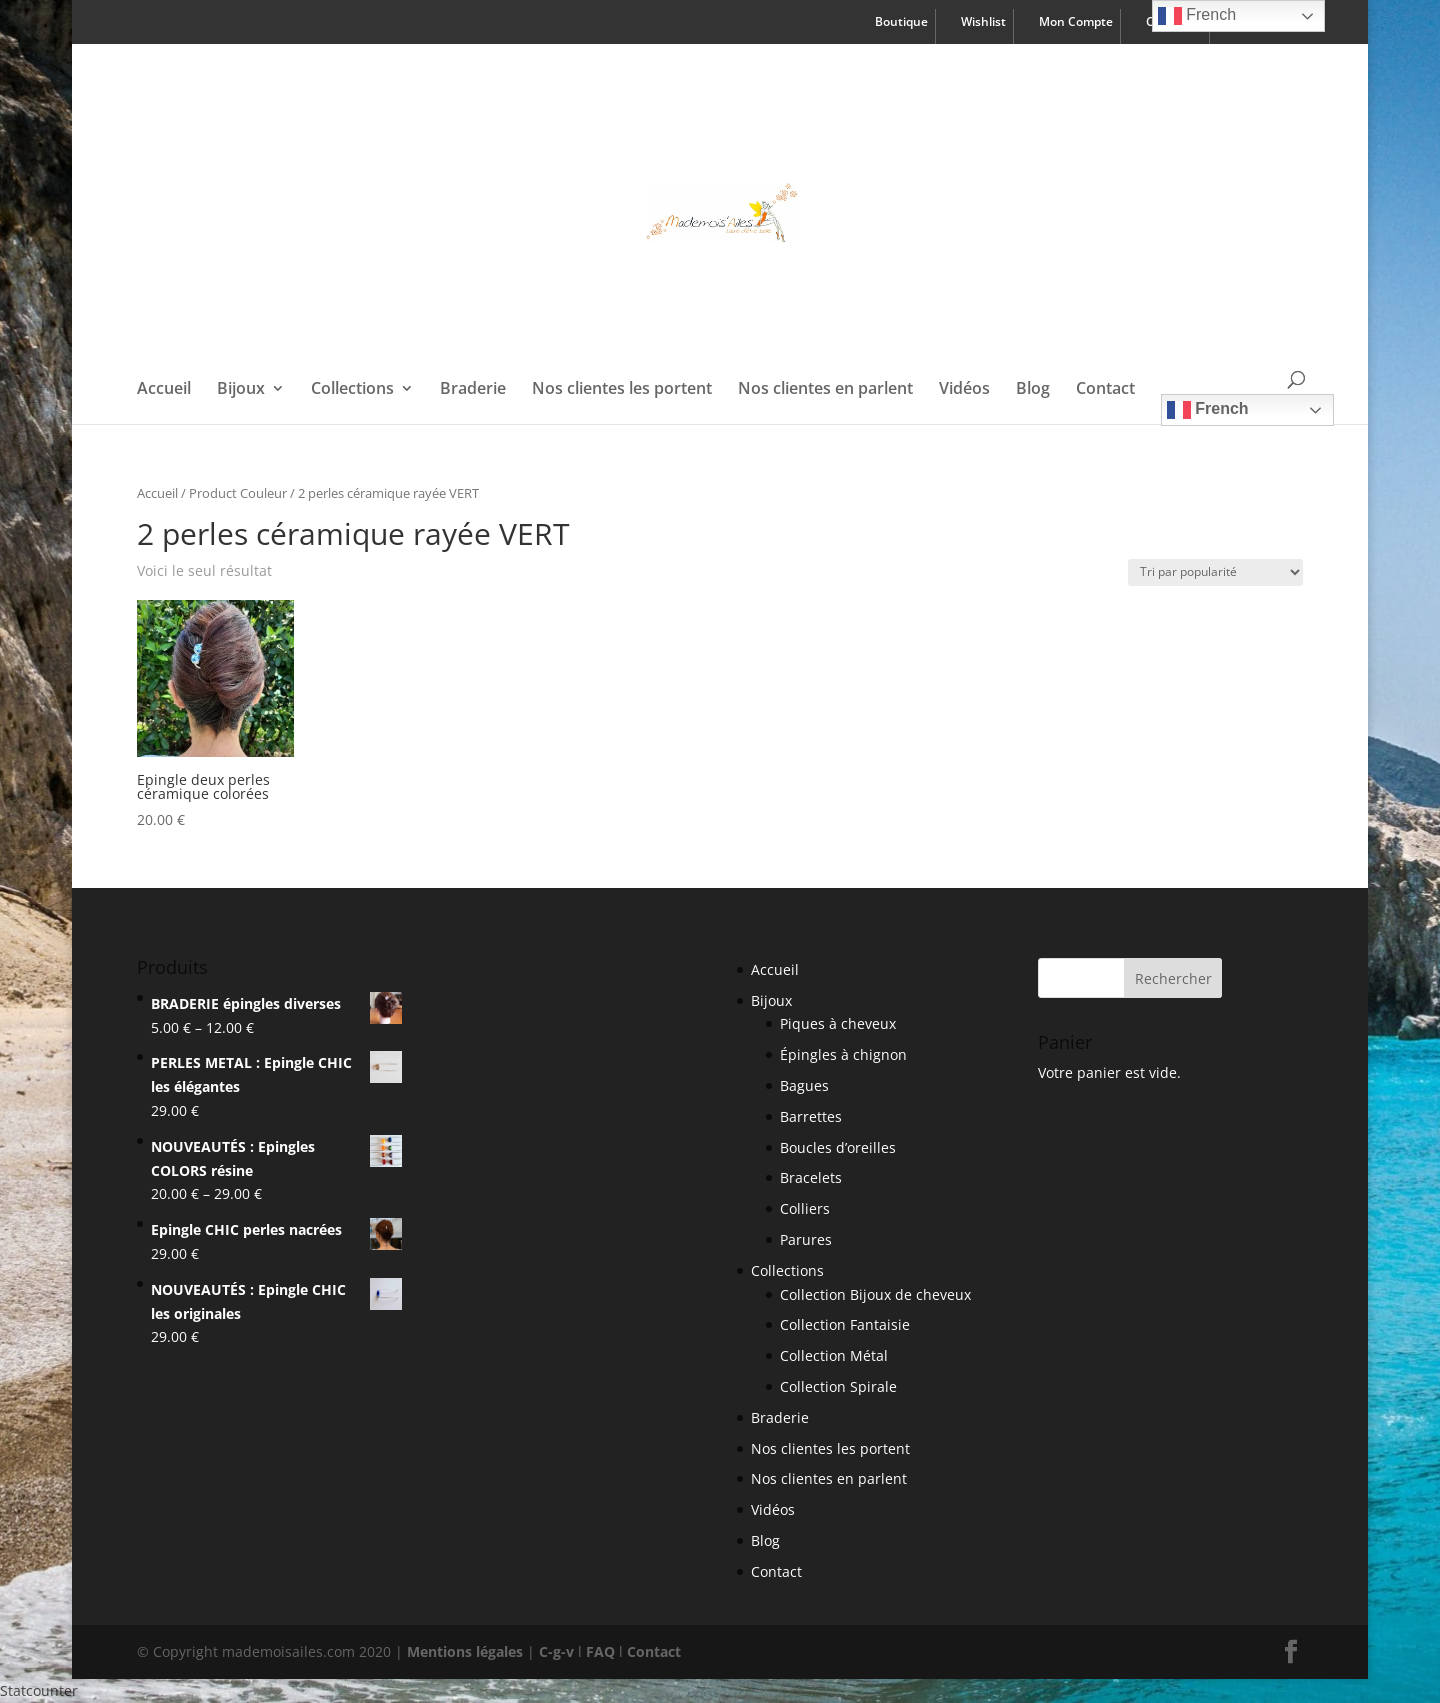 Image resolution: width=1440 pixels, height=1703 pixels. What do you see at coordinates (600, 1651) in the screenshot?
I see `FAQ` at bounding box center [600, 1651].